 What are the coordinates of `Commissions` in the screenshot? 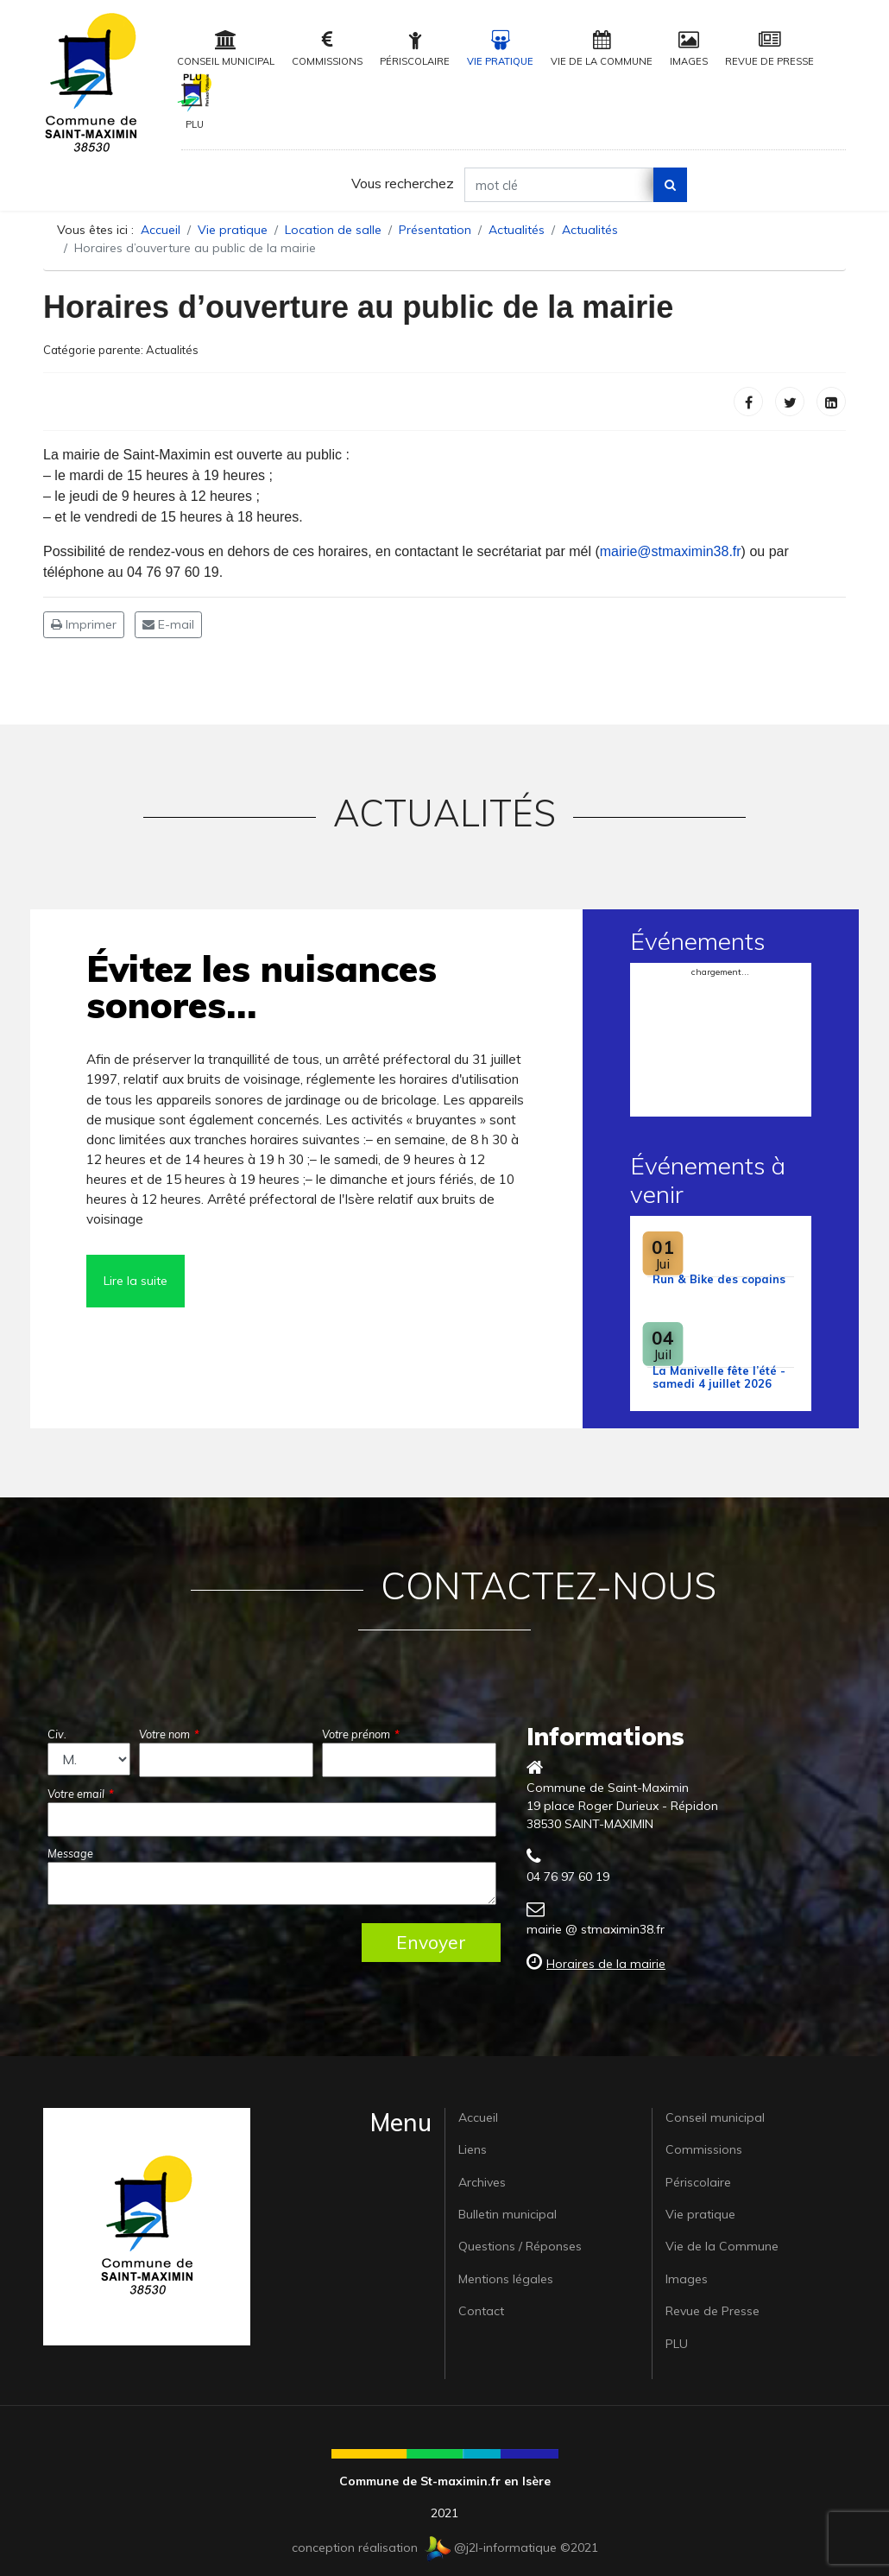 It's located at (327, 48).